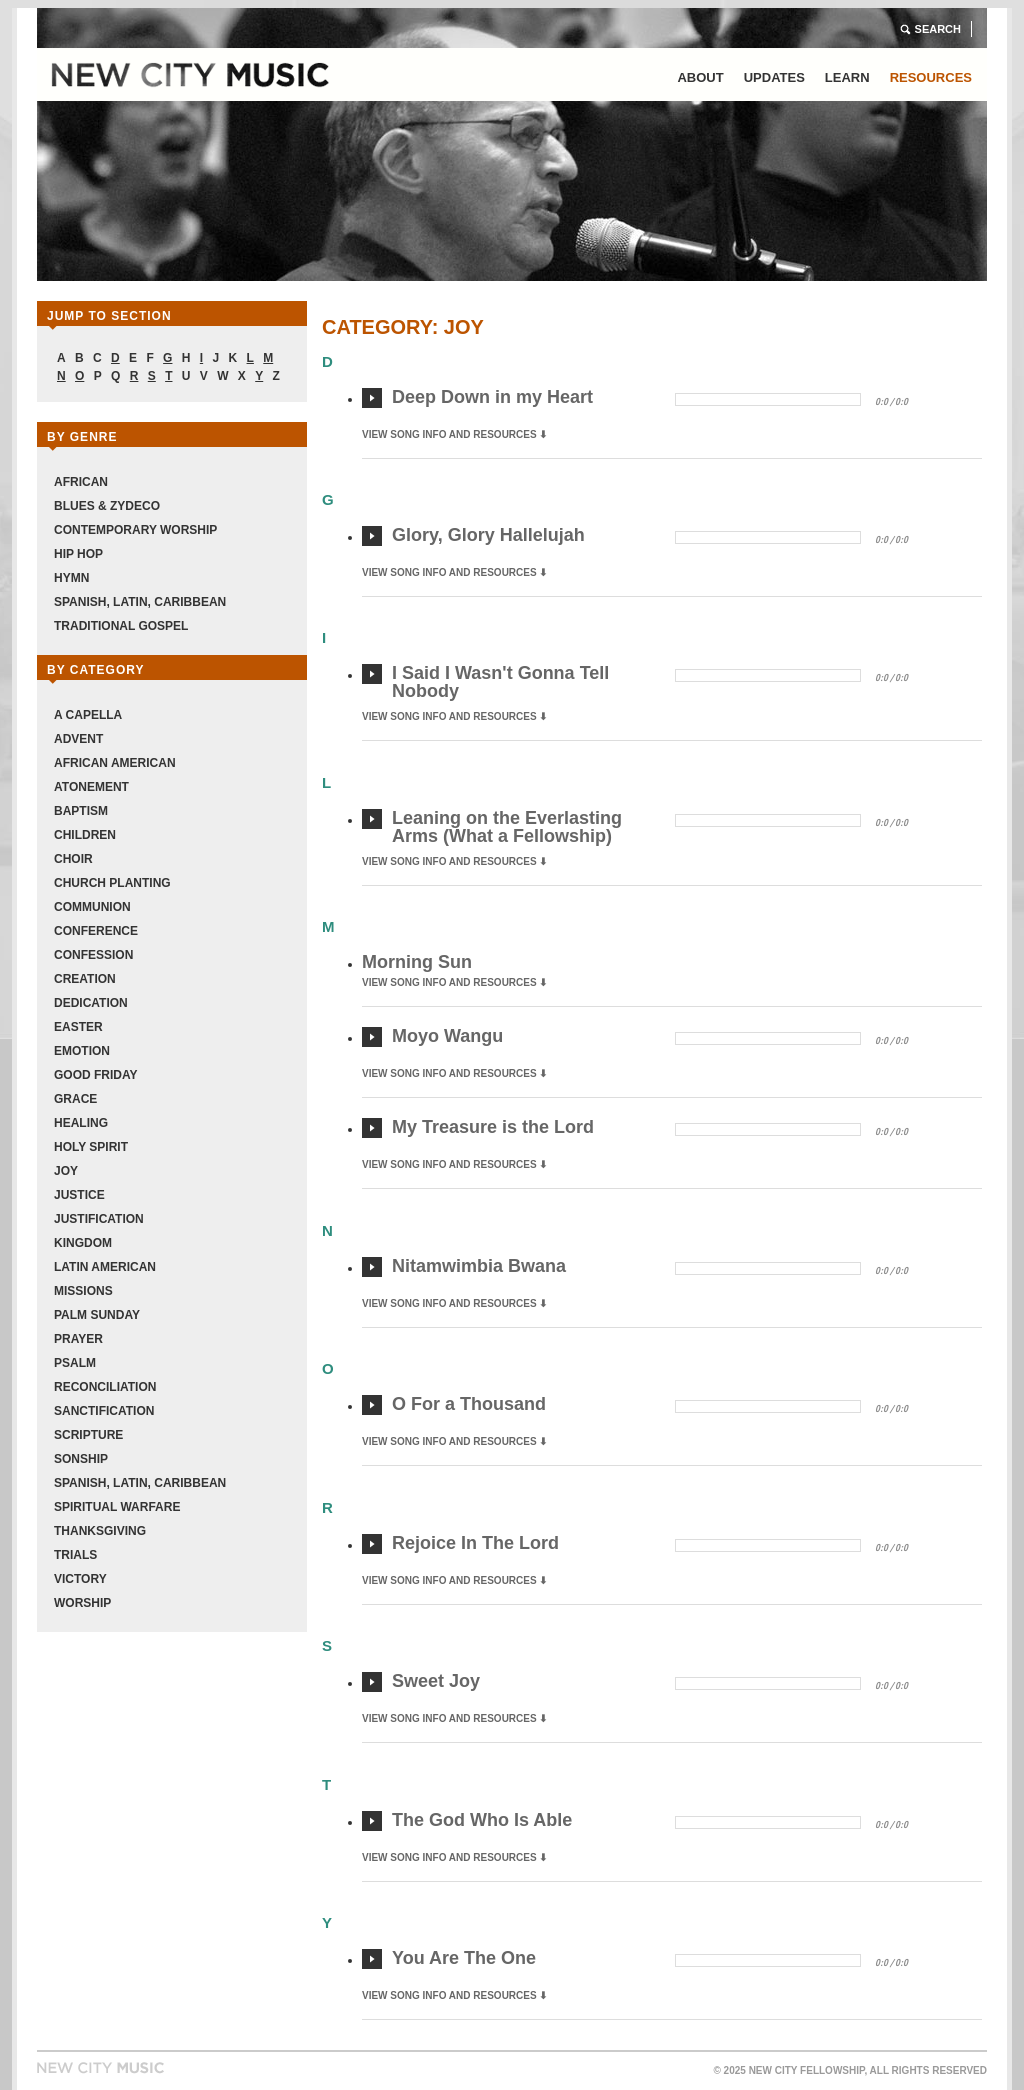  I want to click on About, so click(700, 77).